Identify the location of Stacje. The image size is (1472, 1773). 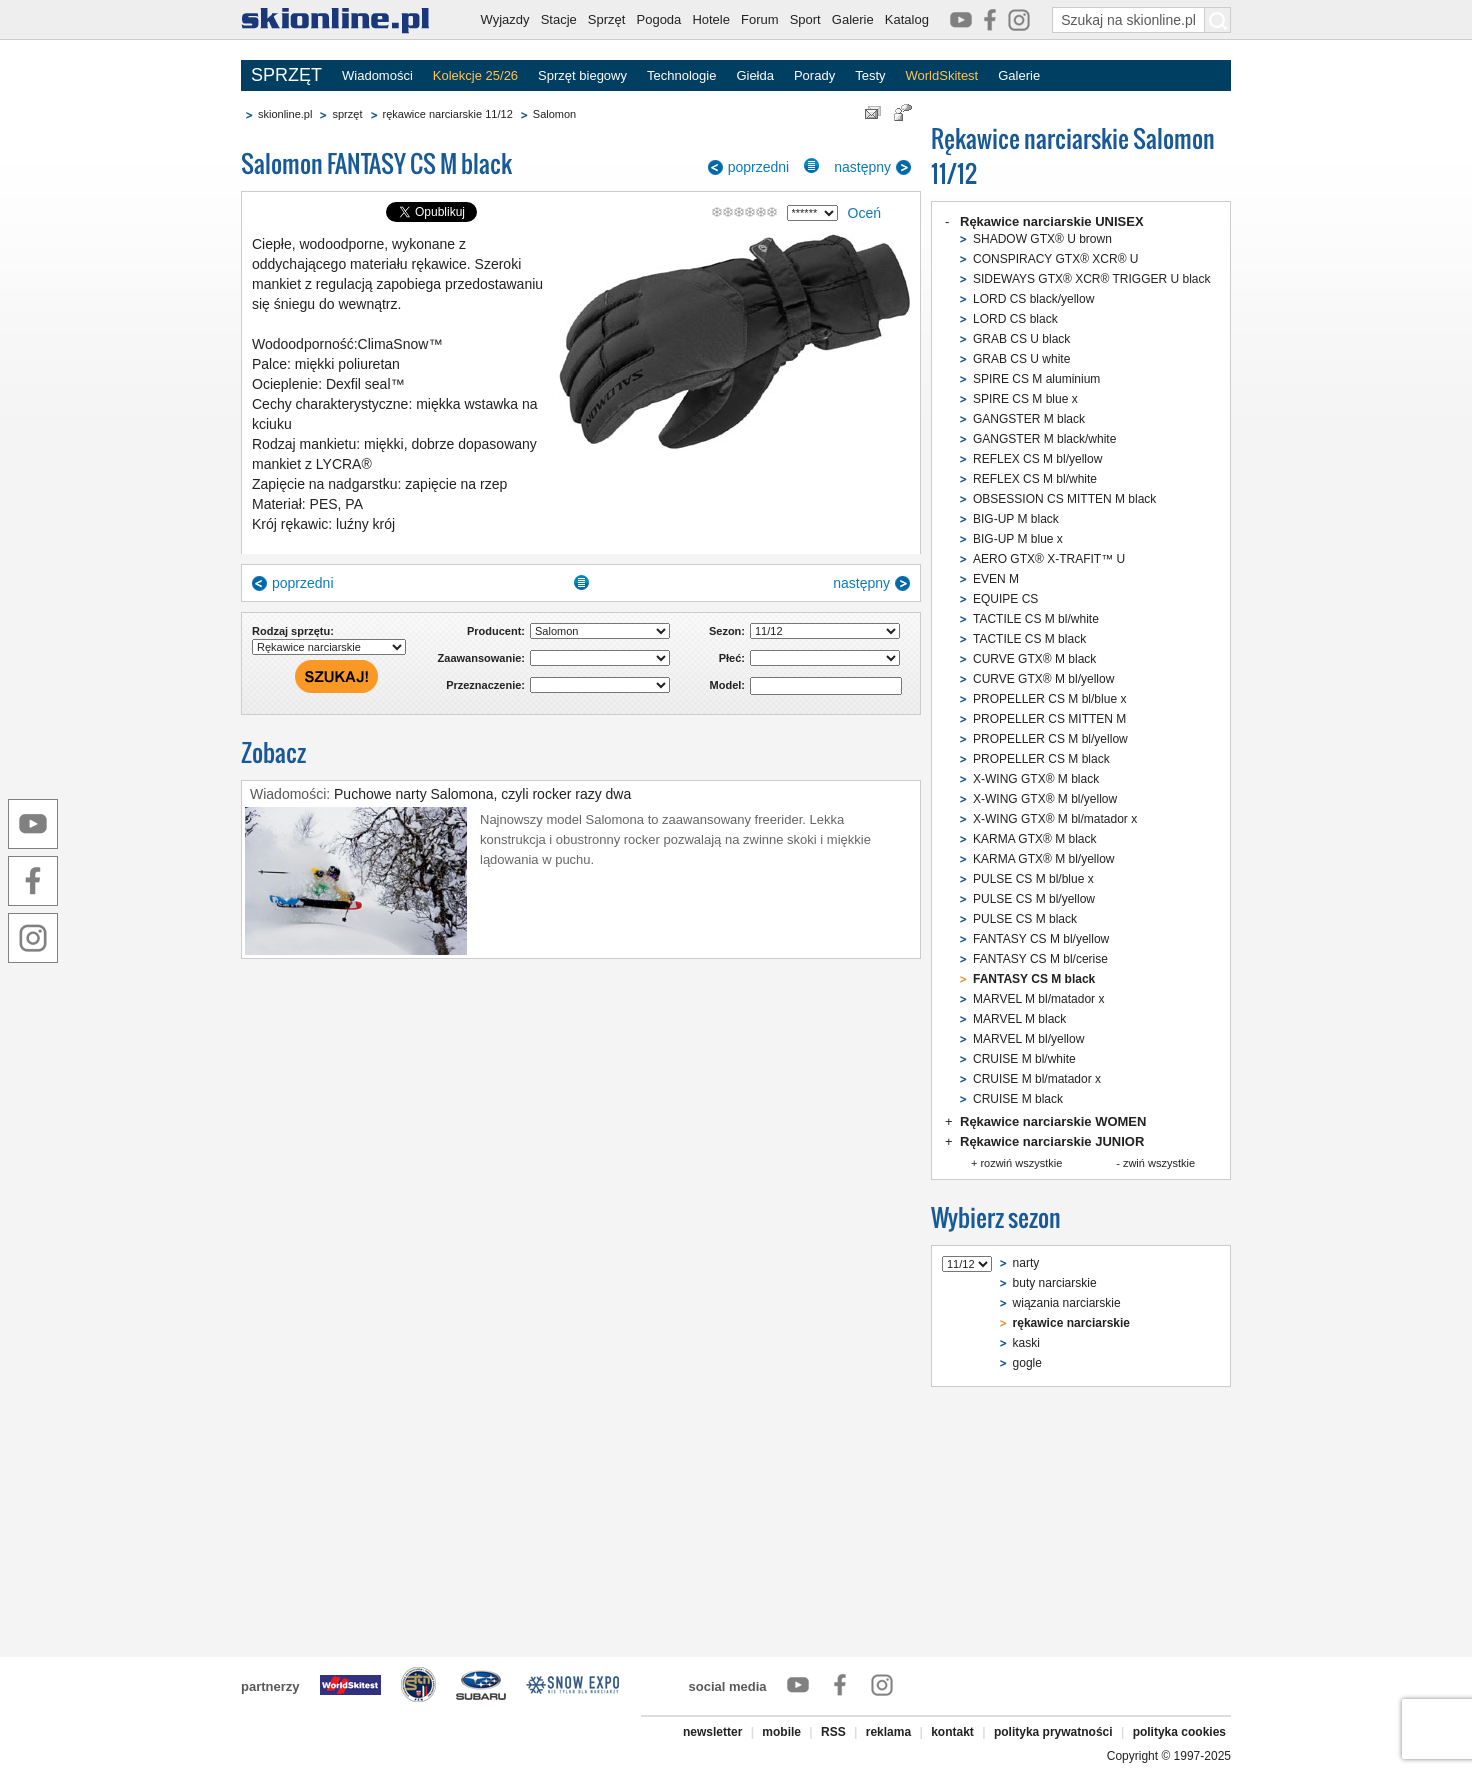
(559, 19).